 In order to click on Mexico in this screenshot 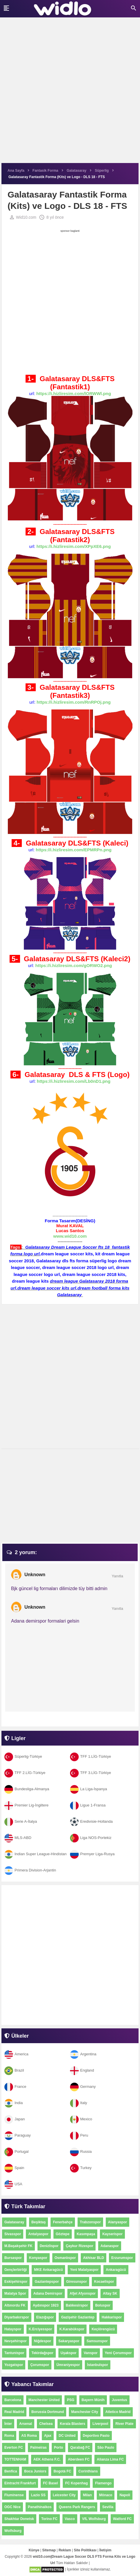, I will do `click(81, 2119)`.